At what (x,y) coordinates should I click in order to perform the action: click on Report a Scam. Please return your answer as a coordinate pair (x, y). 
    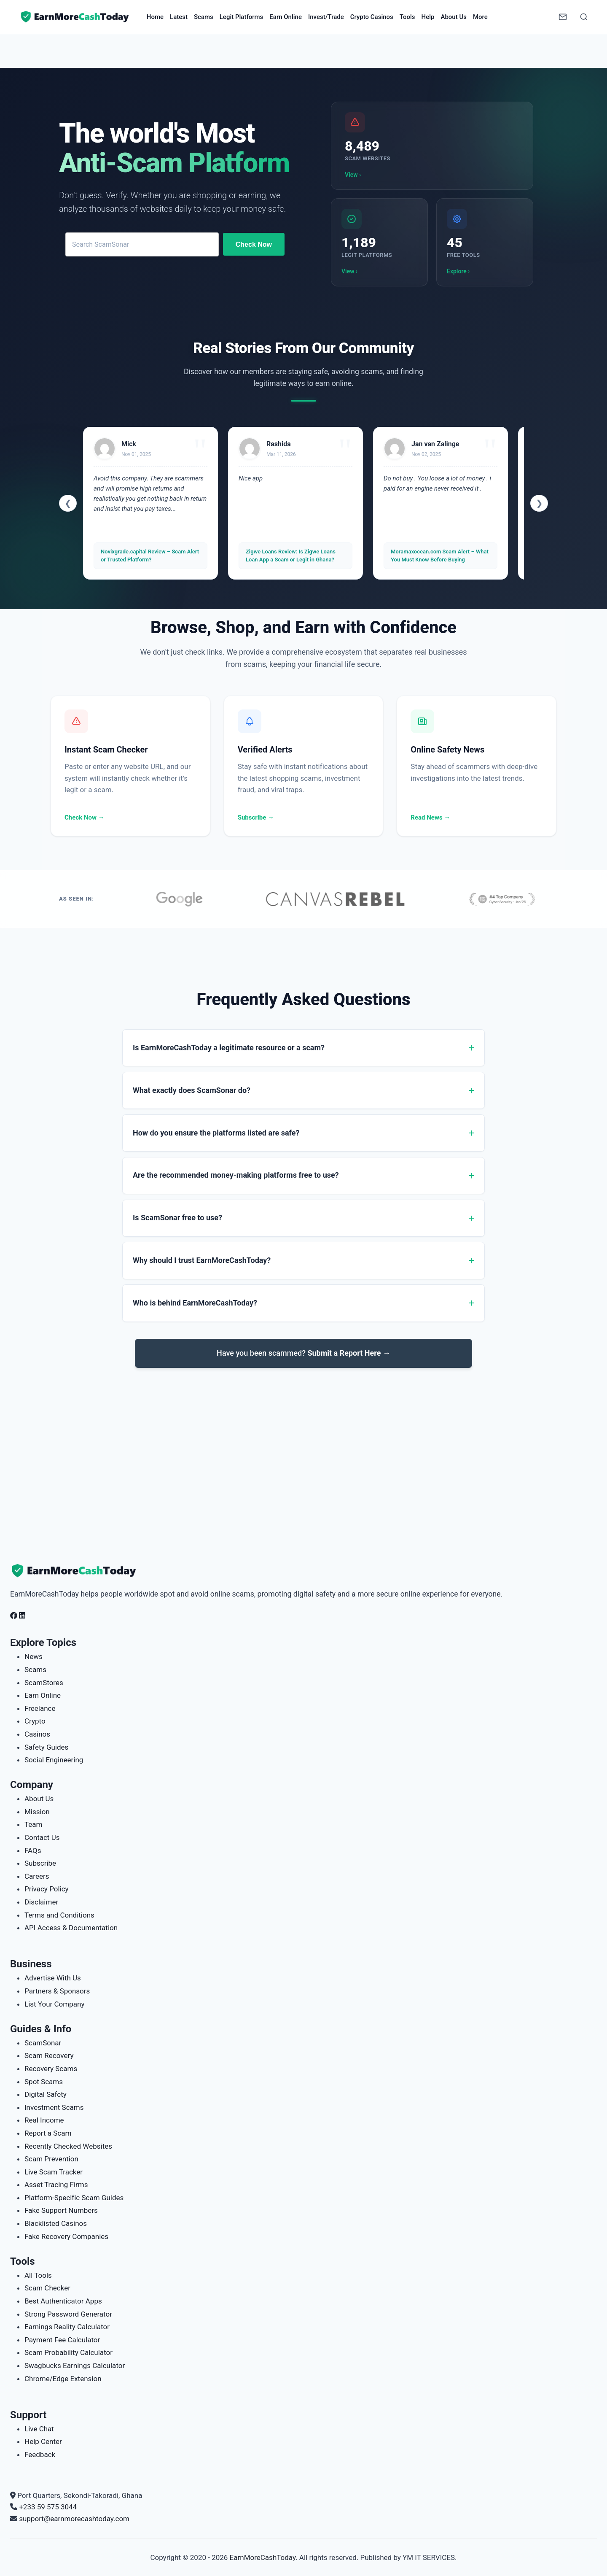
    Looking at the image, I should click on (47, 2133).